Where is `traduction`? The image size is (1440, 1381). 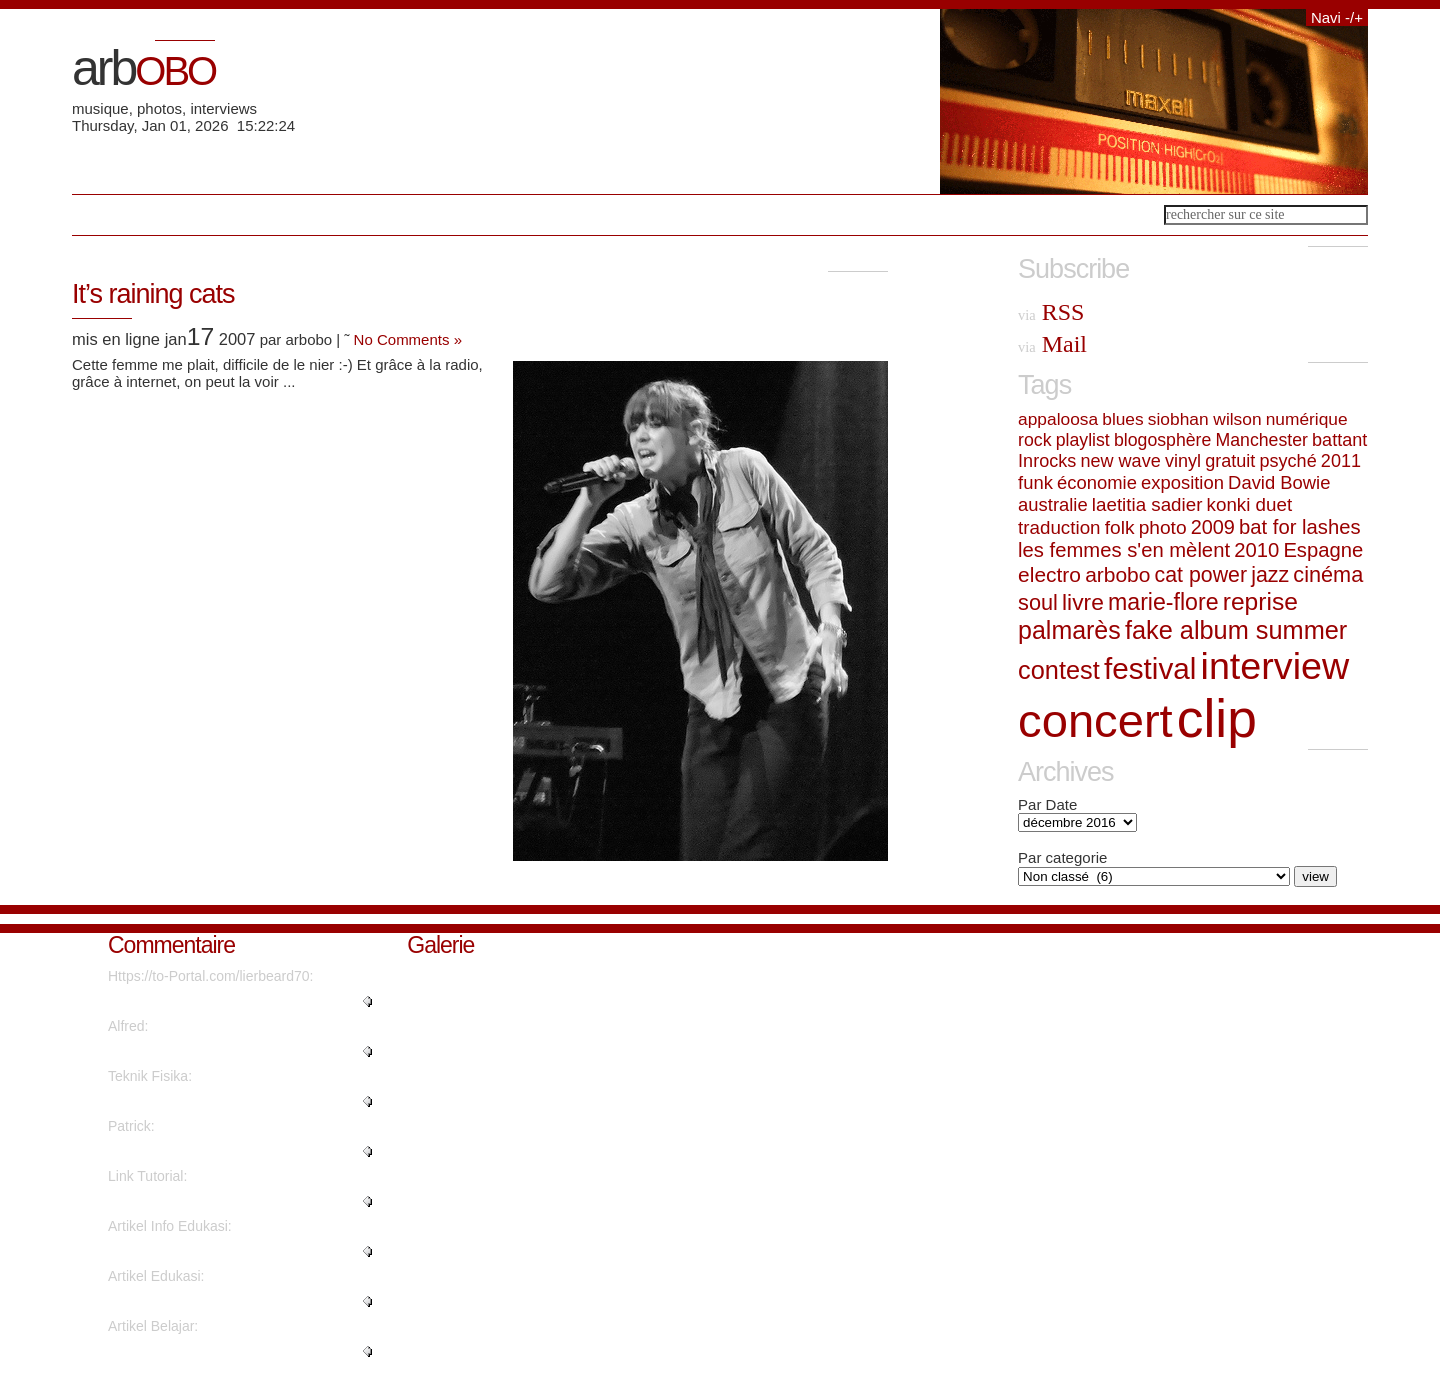
traduction is located at coordinates (1059, 527).